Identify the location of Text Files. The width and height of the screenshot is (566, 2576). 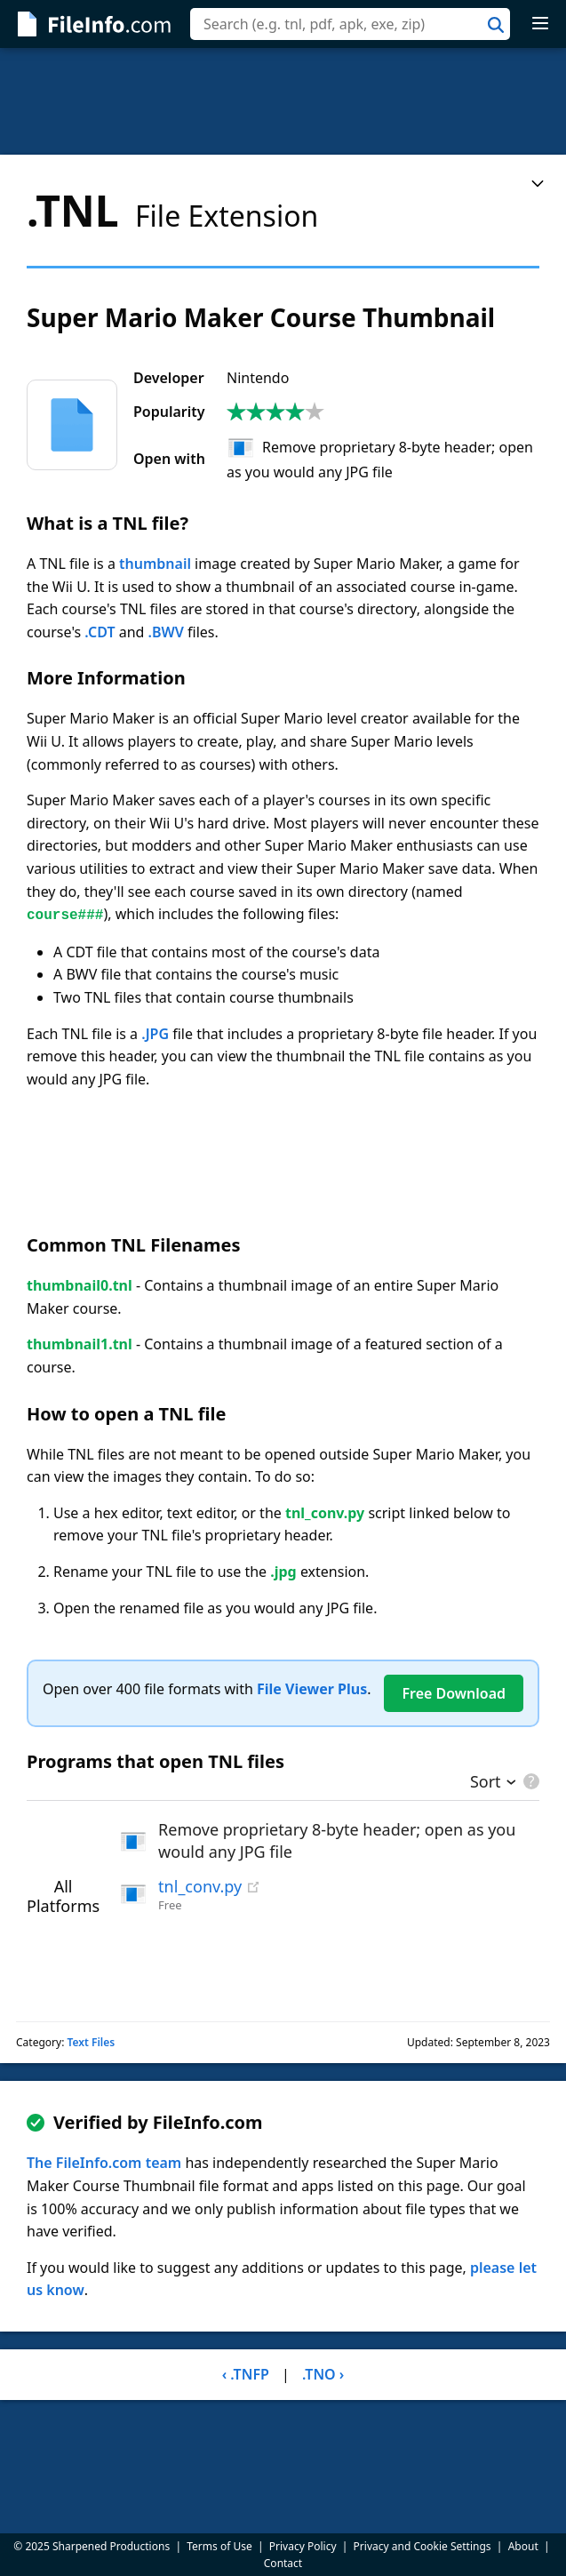
(91, 2042).